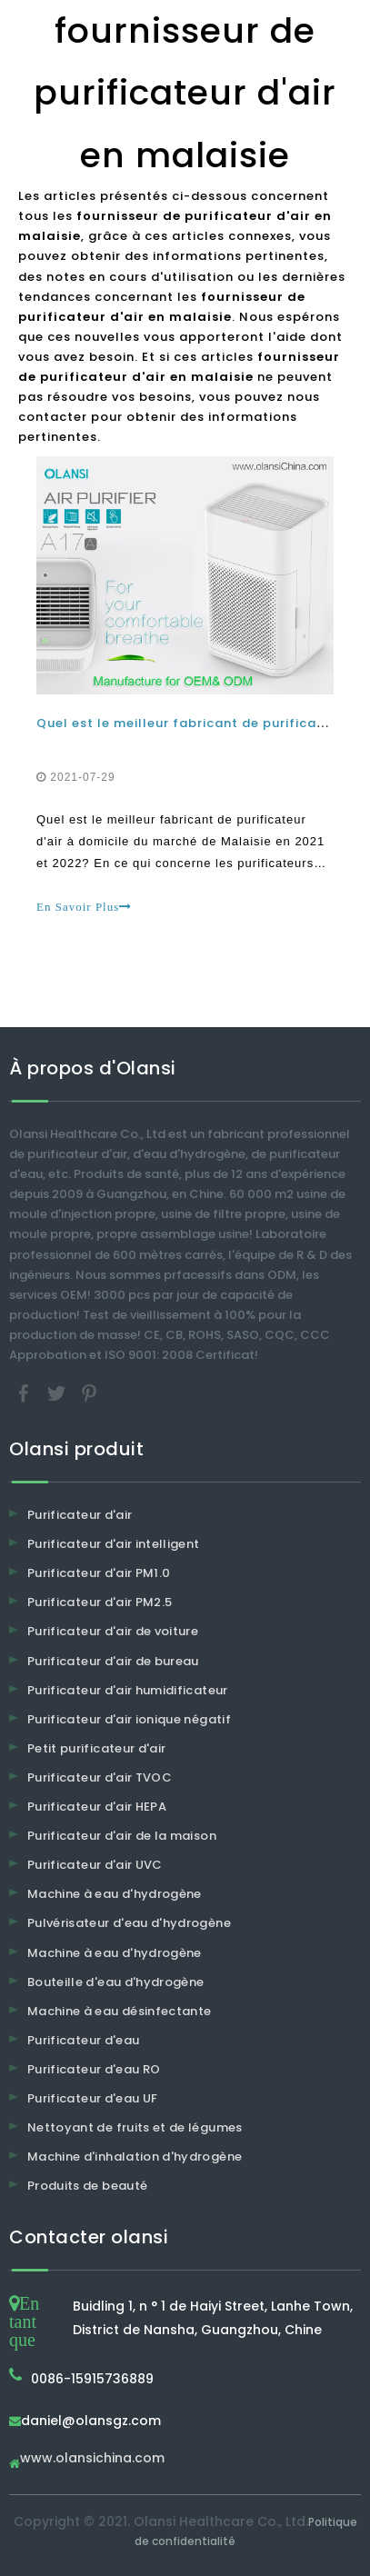  What do you see at coordinates (96, 1806) in the screenshot?
I see `Purificateur d'air HEPA` at bounding box center [96, 1806].